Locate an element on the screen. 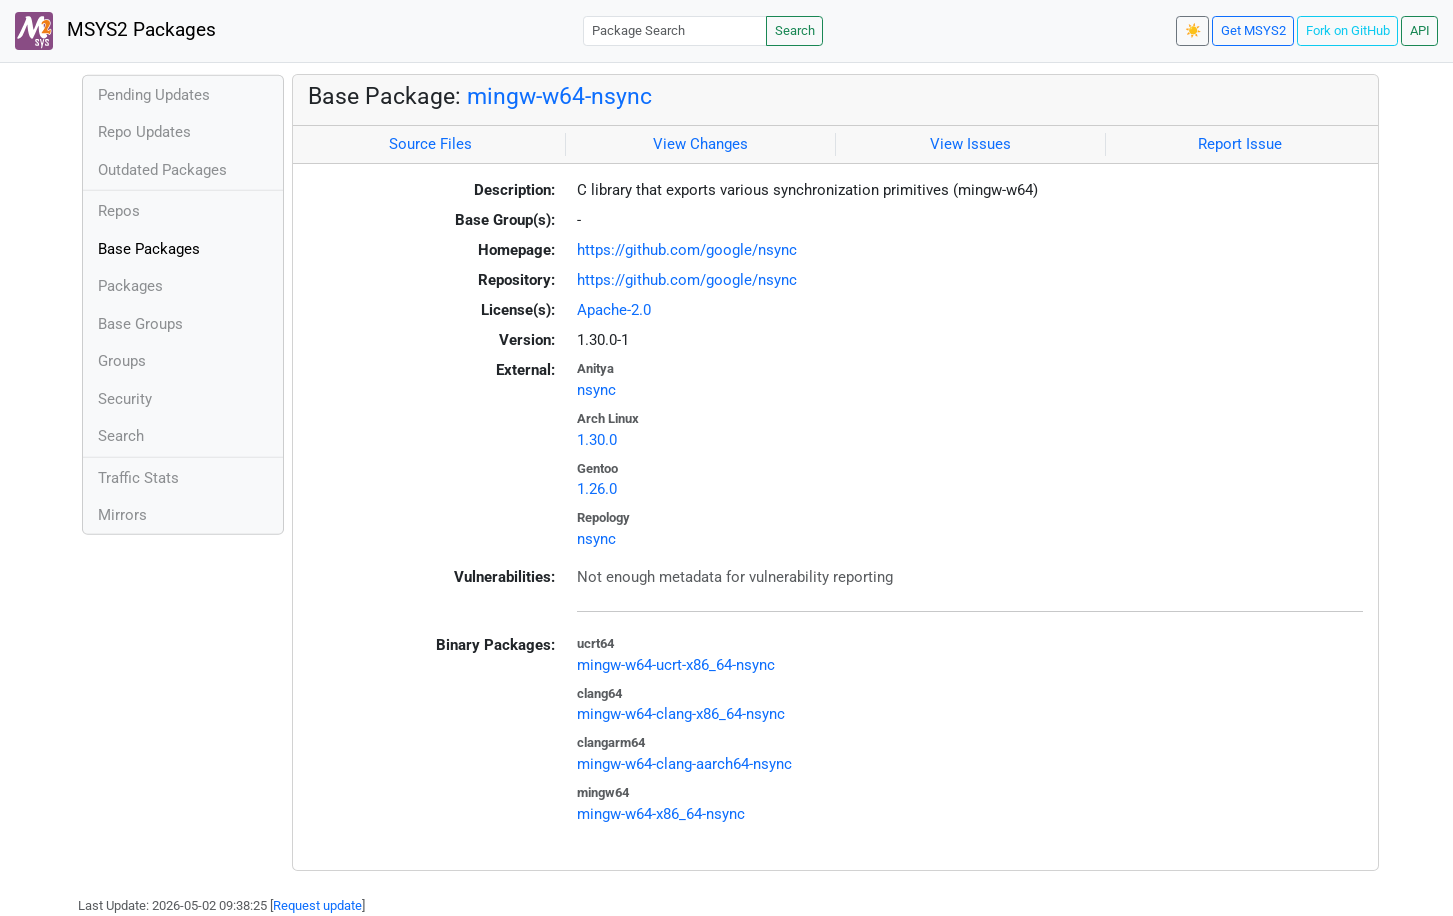  Source Files is located at coordinates (430, 144).